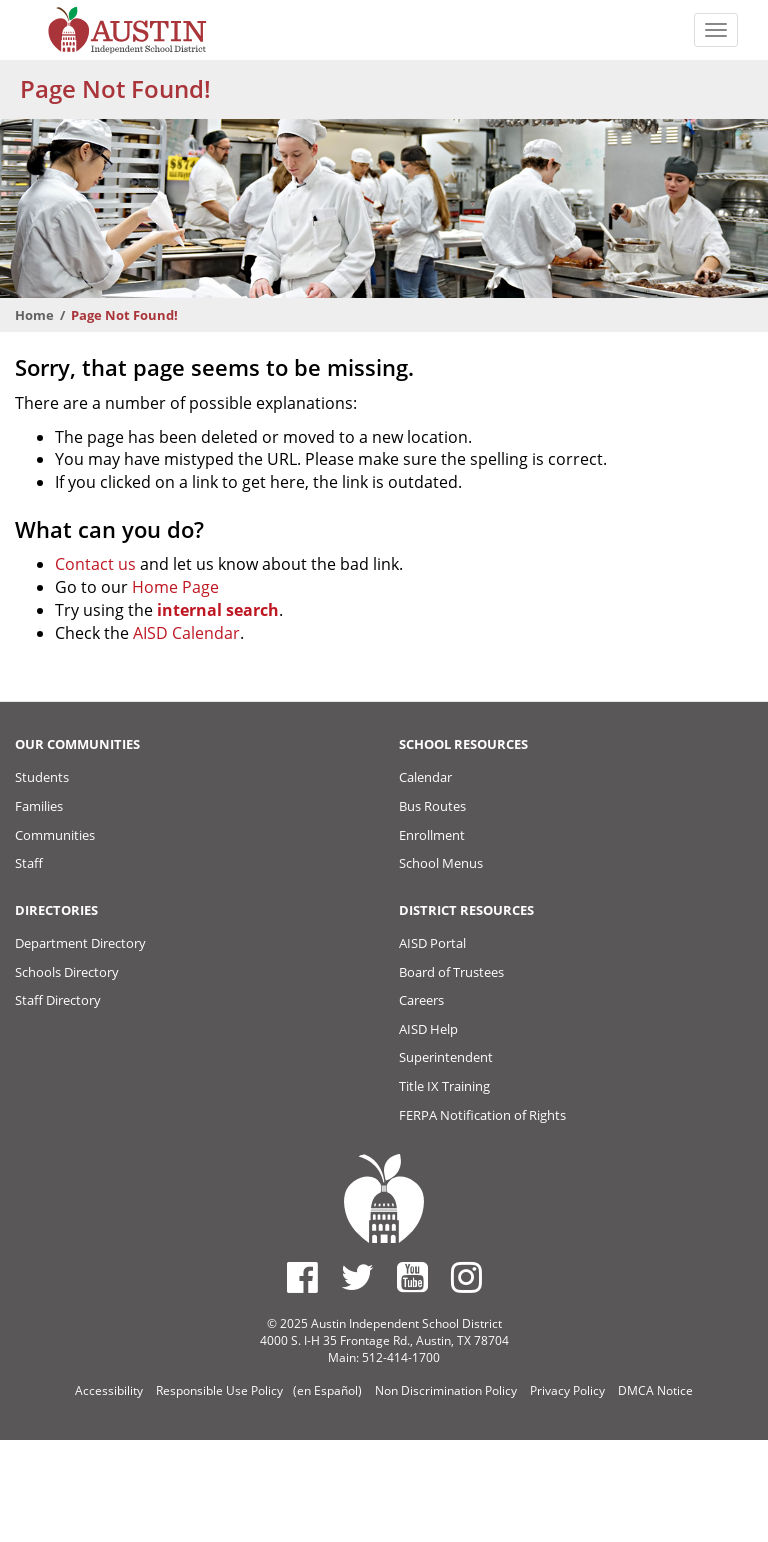 This screenshot has height=1542, width=768. I want to click on [Austin ISD Instagram Account], so click(466, 1277).